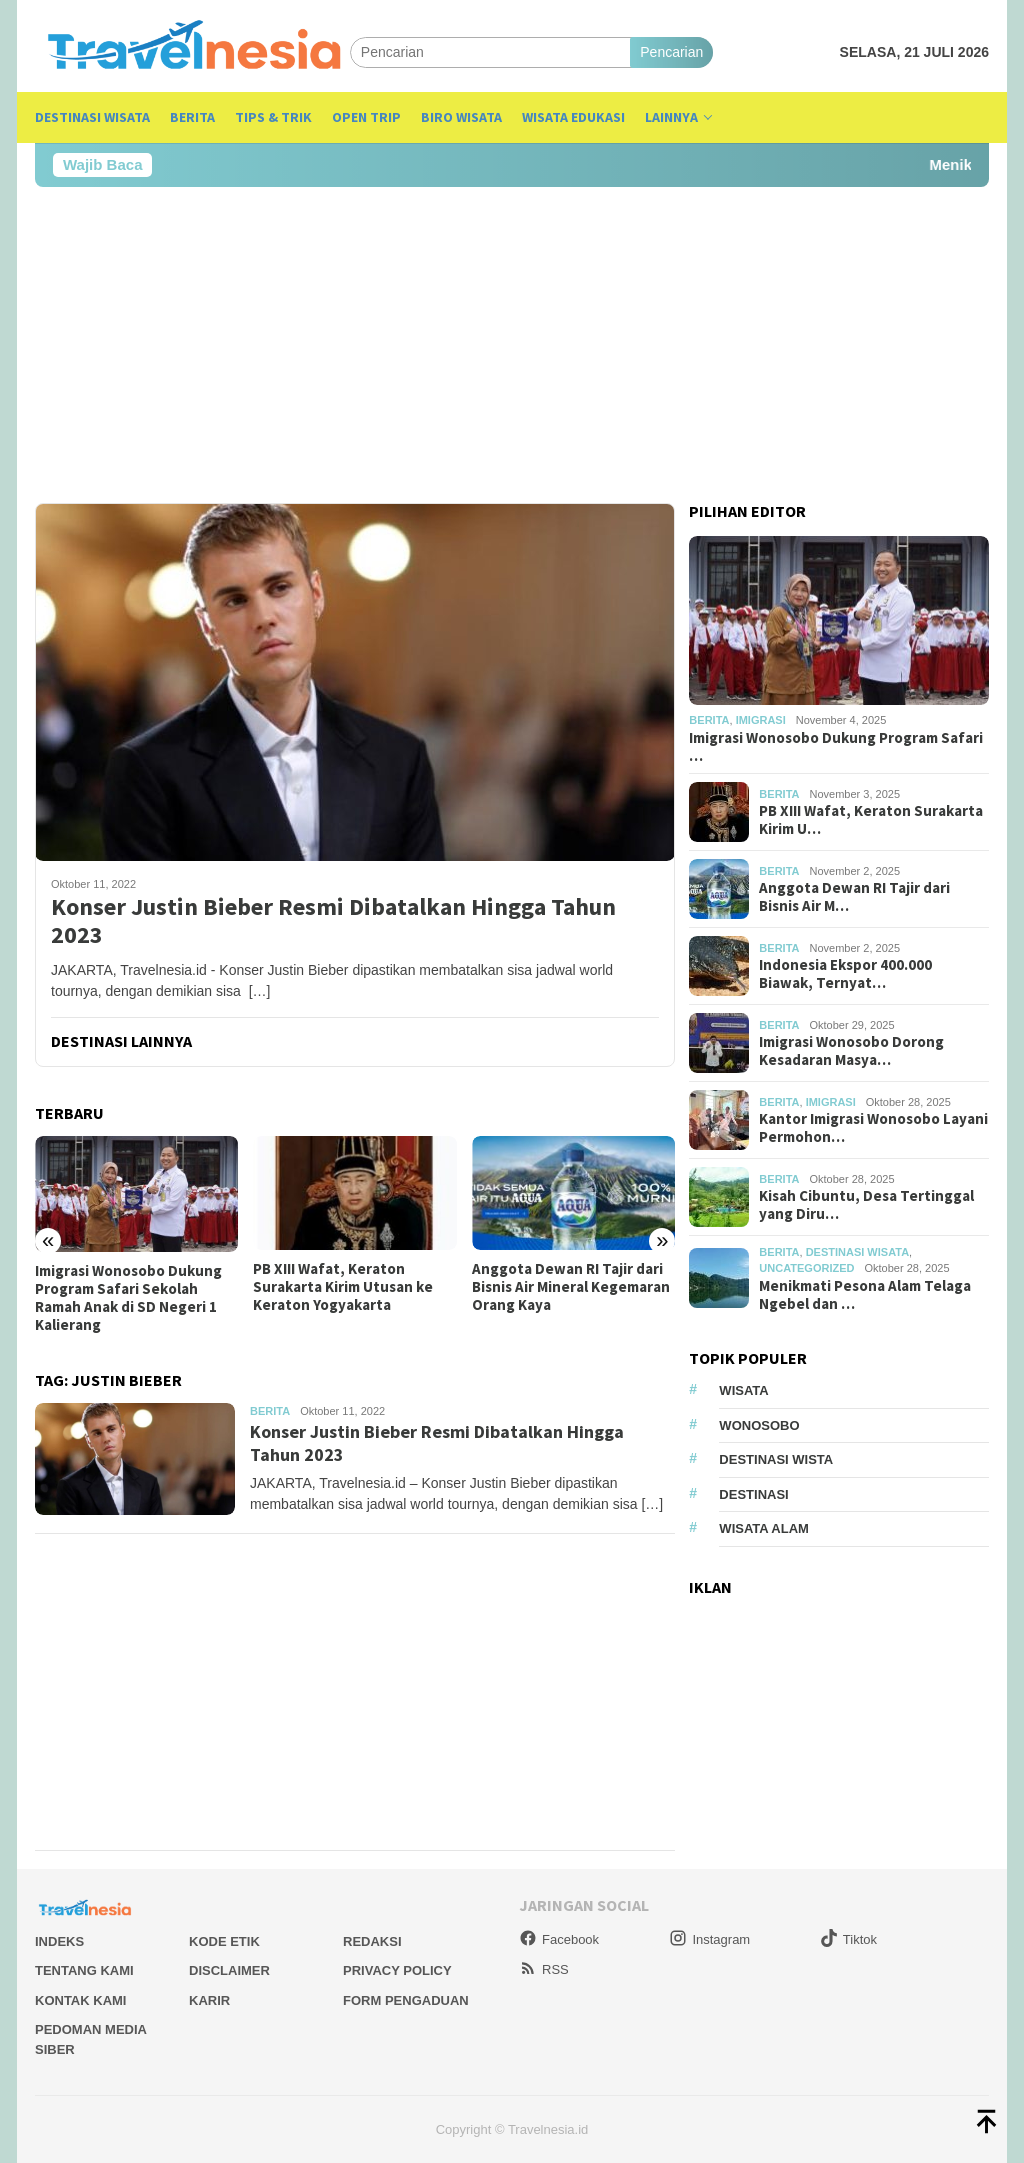  Describe the element at coordinates (397, 1970) in the screenshot. I see `Privacy Policy` at that location.